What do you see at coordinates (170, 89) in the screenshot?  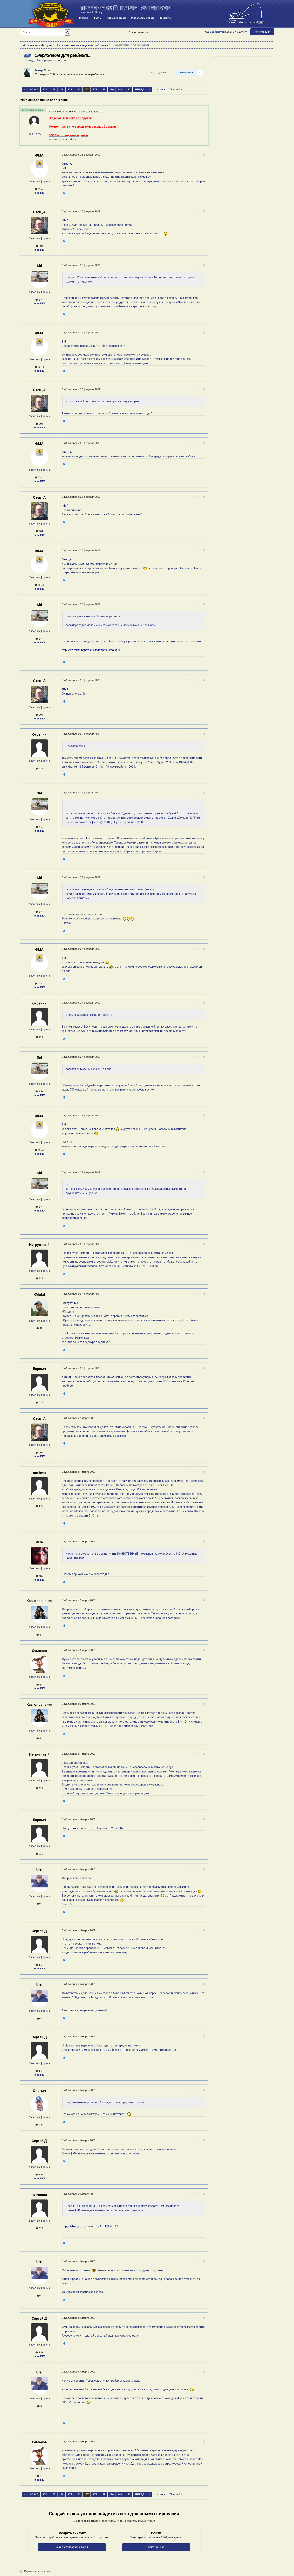 I see `Страница 177 из 400` at bounding box center [170, 89].